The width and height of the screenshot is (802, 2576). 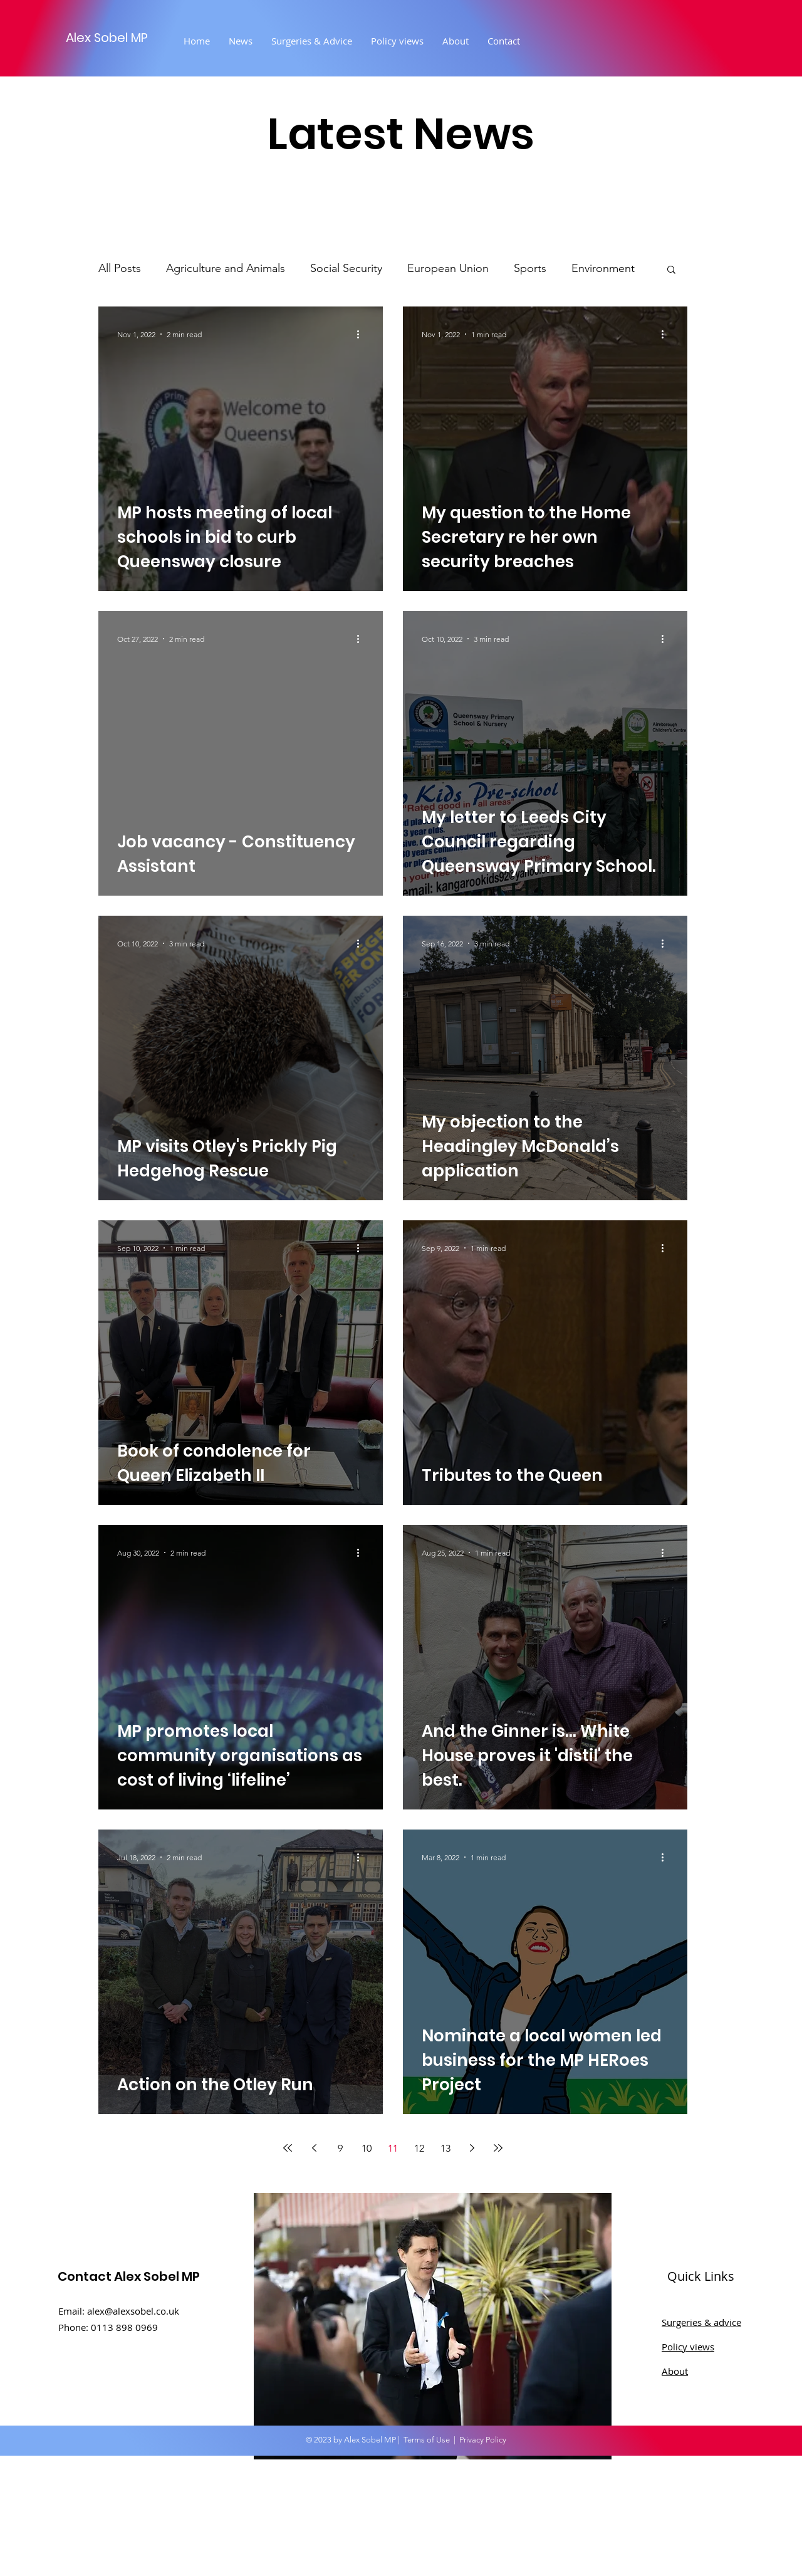 I want to click on All Posts, so click(x=119, y=268).